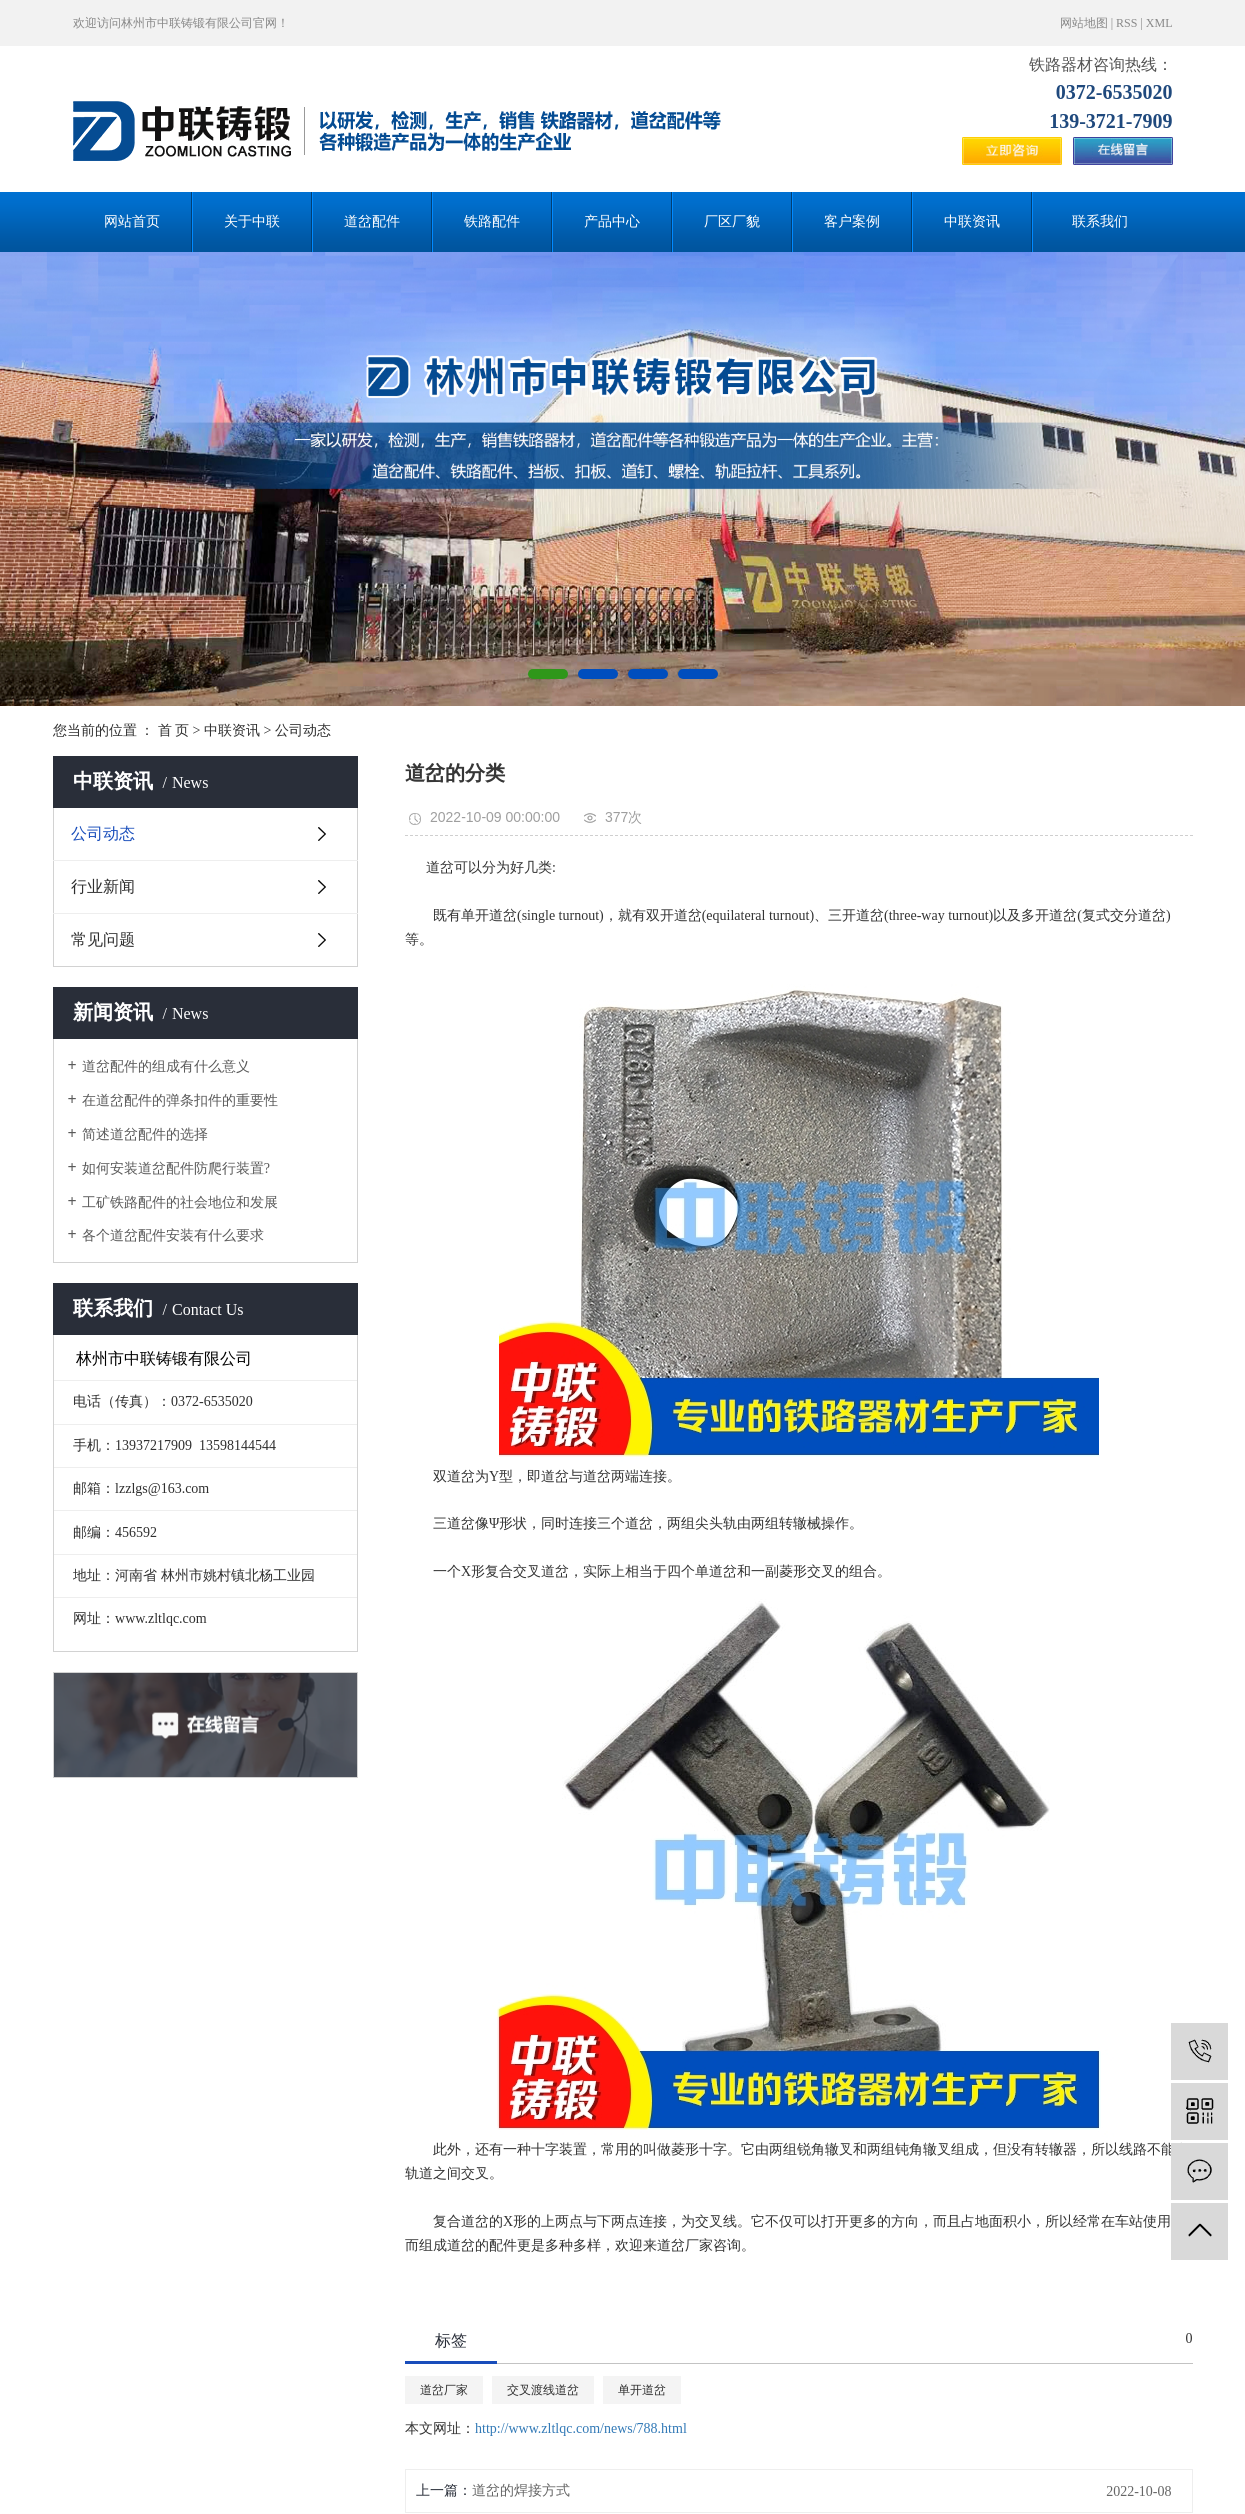 The height and width of the screenshot is (2514, 1245). I want to click on [button], so click(548, 674).